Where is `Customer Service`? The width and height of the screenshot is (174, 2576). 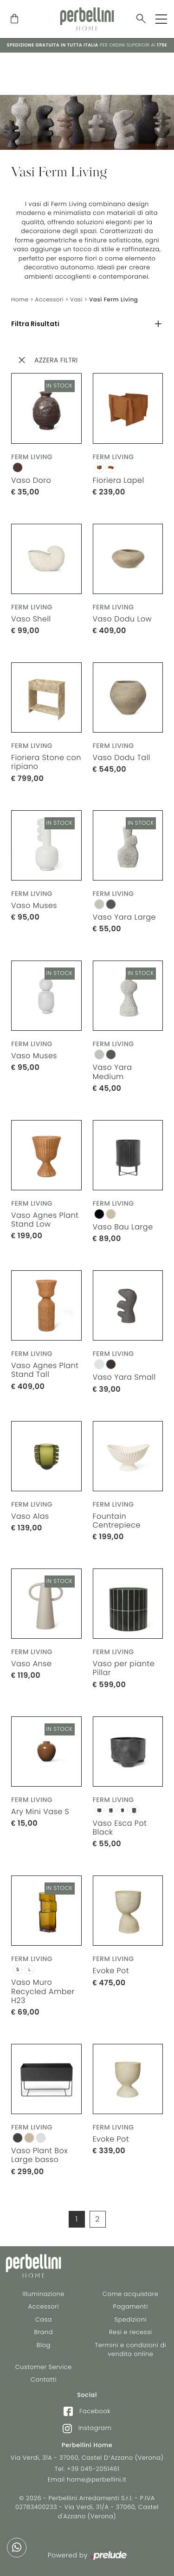 Customer Service is located at coordinates (43, 2366).